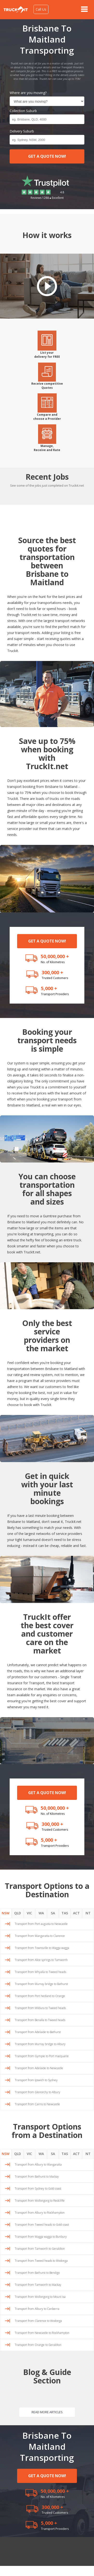 This screenshot has width=94, height=2576. I want to click on Transport from Adelaide to Newcastle, so click(39, 2068).